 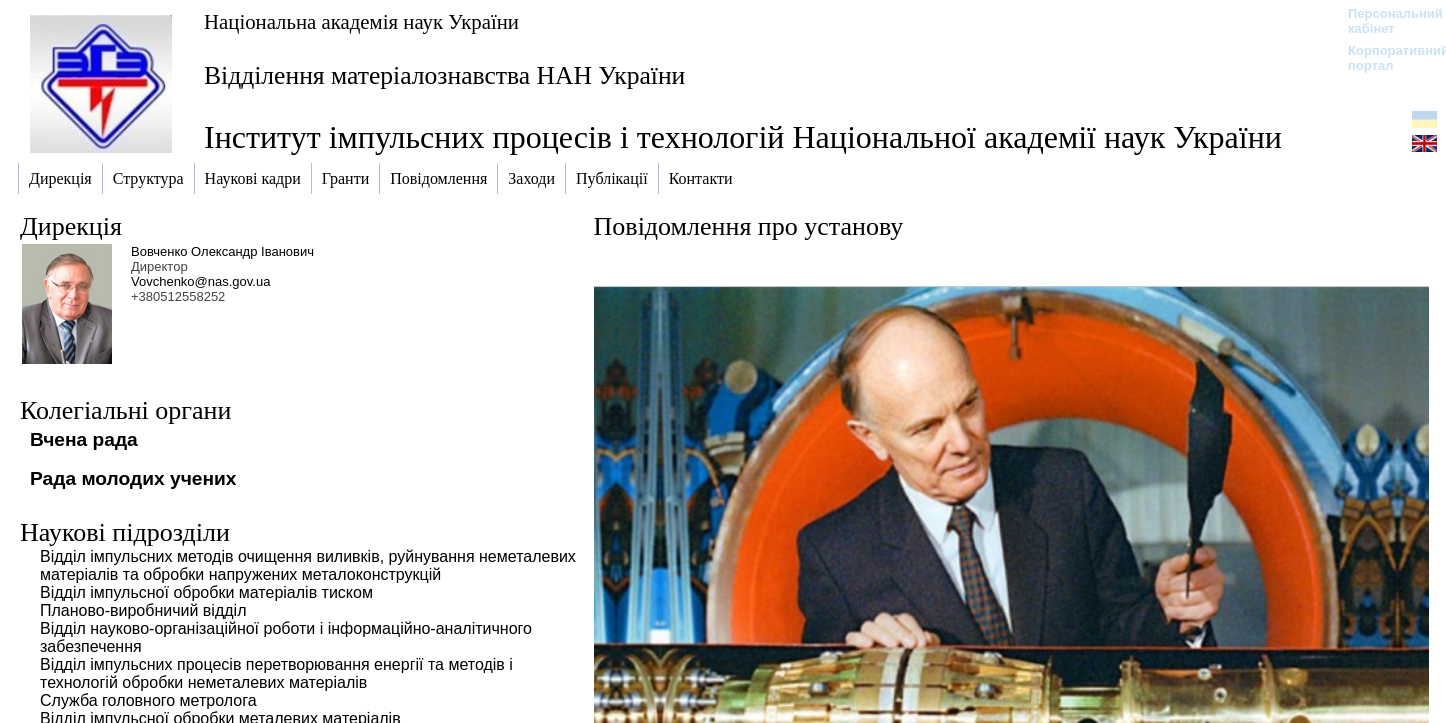 I want to click on Вчена рада, so click(x=84, y=439).